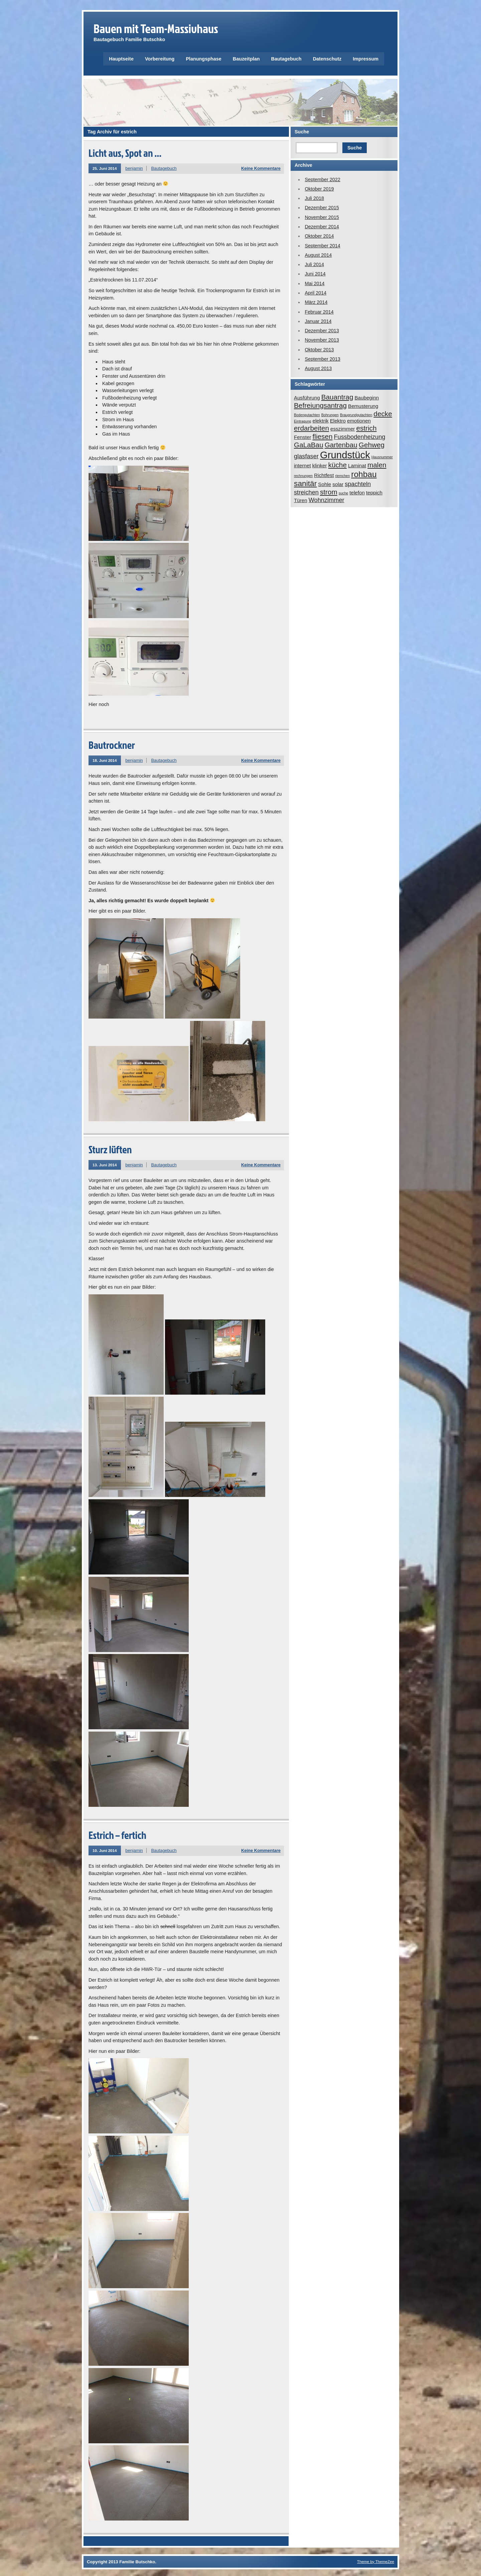 The width and height of the screenshot is (481, 2576). I want to click on Sohle [Sohle (2 Einträge)], so click(324, 484).